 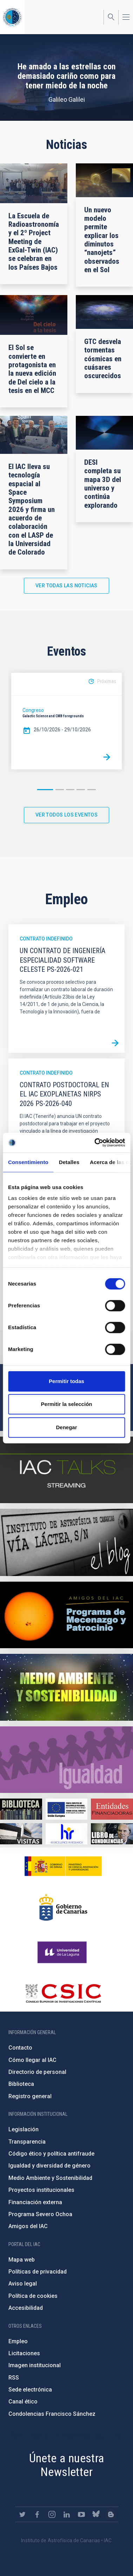 I want to click on https://www.iac.es/es/comentarios/libro-de-condolencias-memorian-director-funda…, so click(x=112, y=1833).